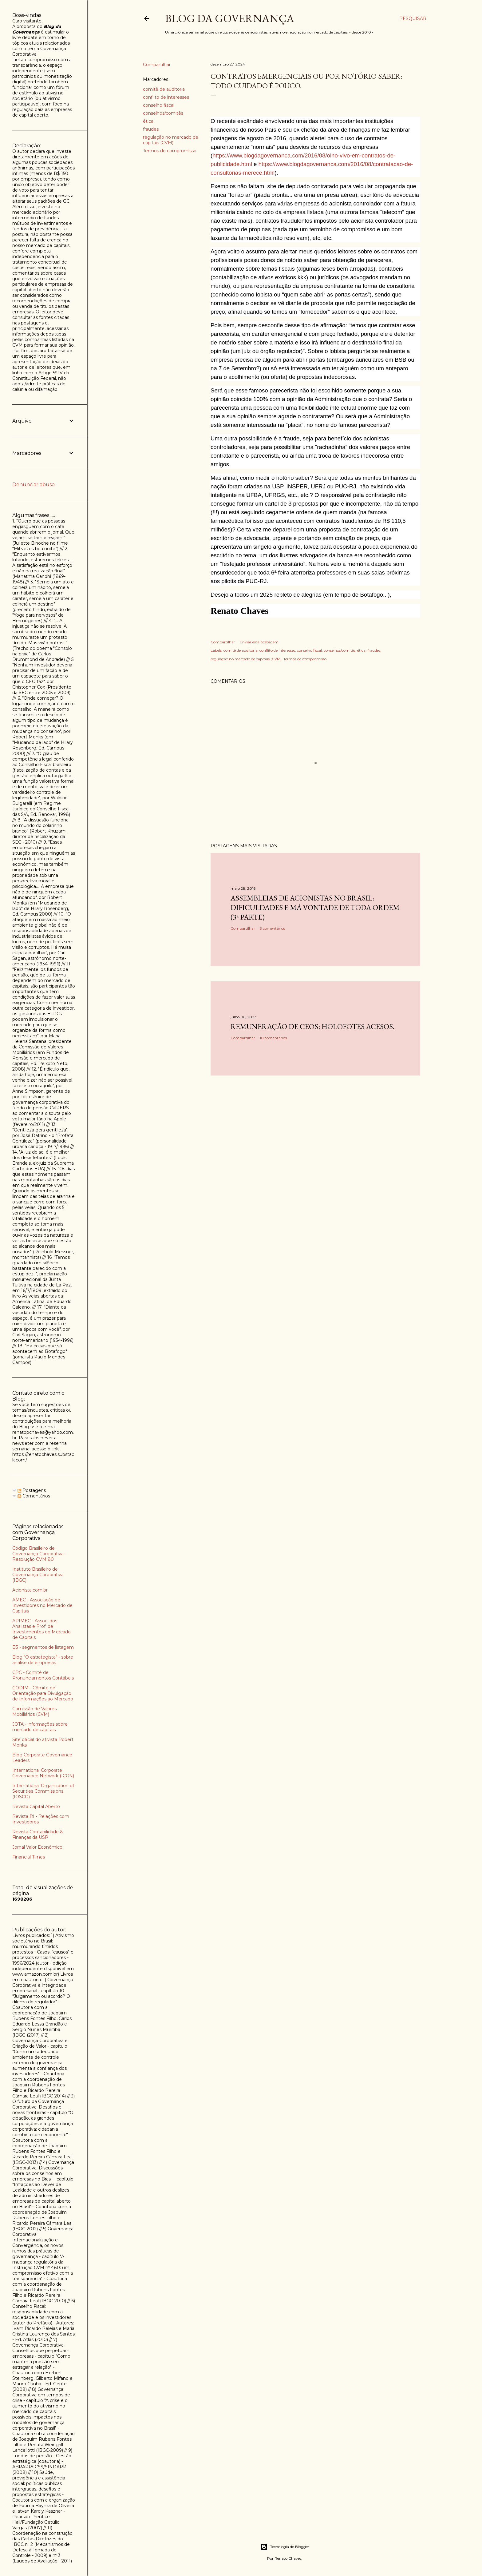 Image resolution: width=482 pixels, height=2576 pixels. Describe the element at coordinates (158, 105) in the screenshot. I see `conselho fiscal` at that location.